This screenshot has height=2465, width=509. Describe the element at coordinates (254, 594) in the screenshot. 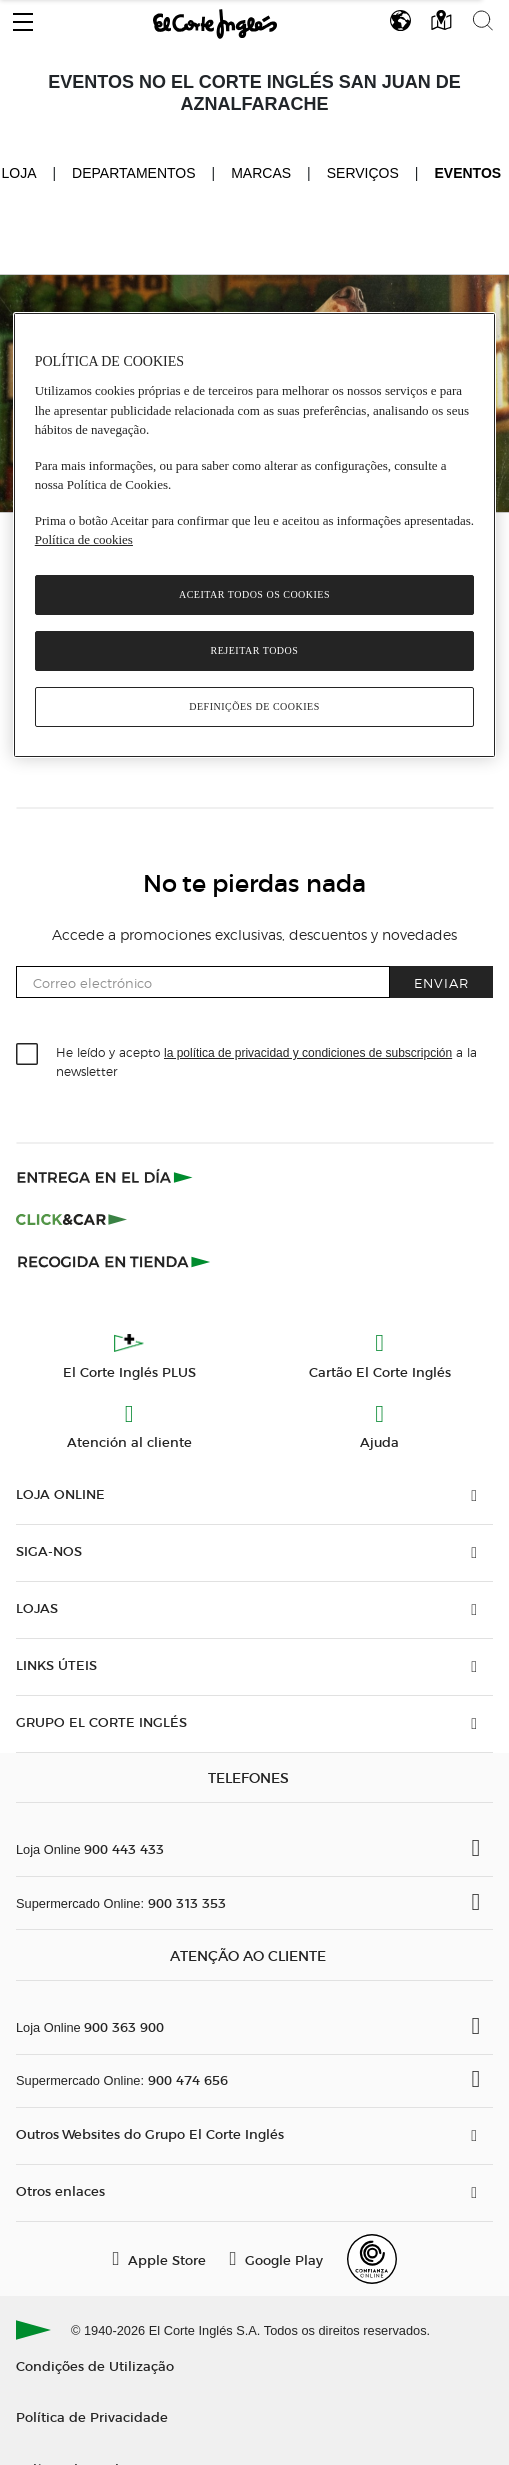

I see `Aceitar todos os cookies` at that location.